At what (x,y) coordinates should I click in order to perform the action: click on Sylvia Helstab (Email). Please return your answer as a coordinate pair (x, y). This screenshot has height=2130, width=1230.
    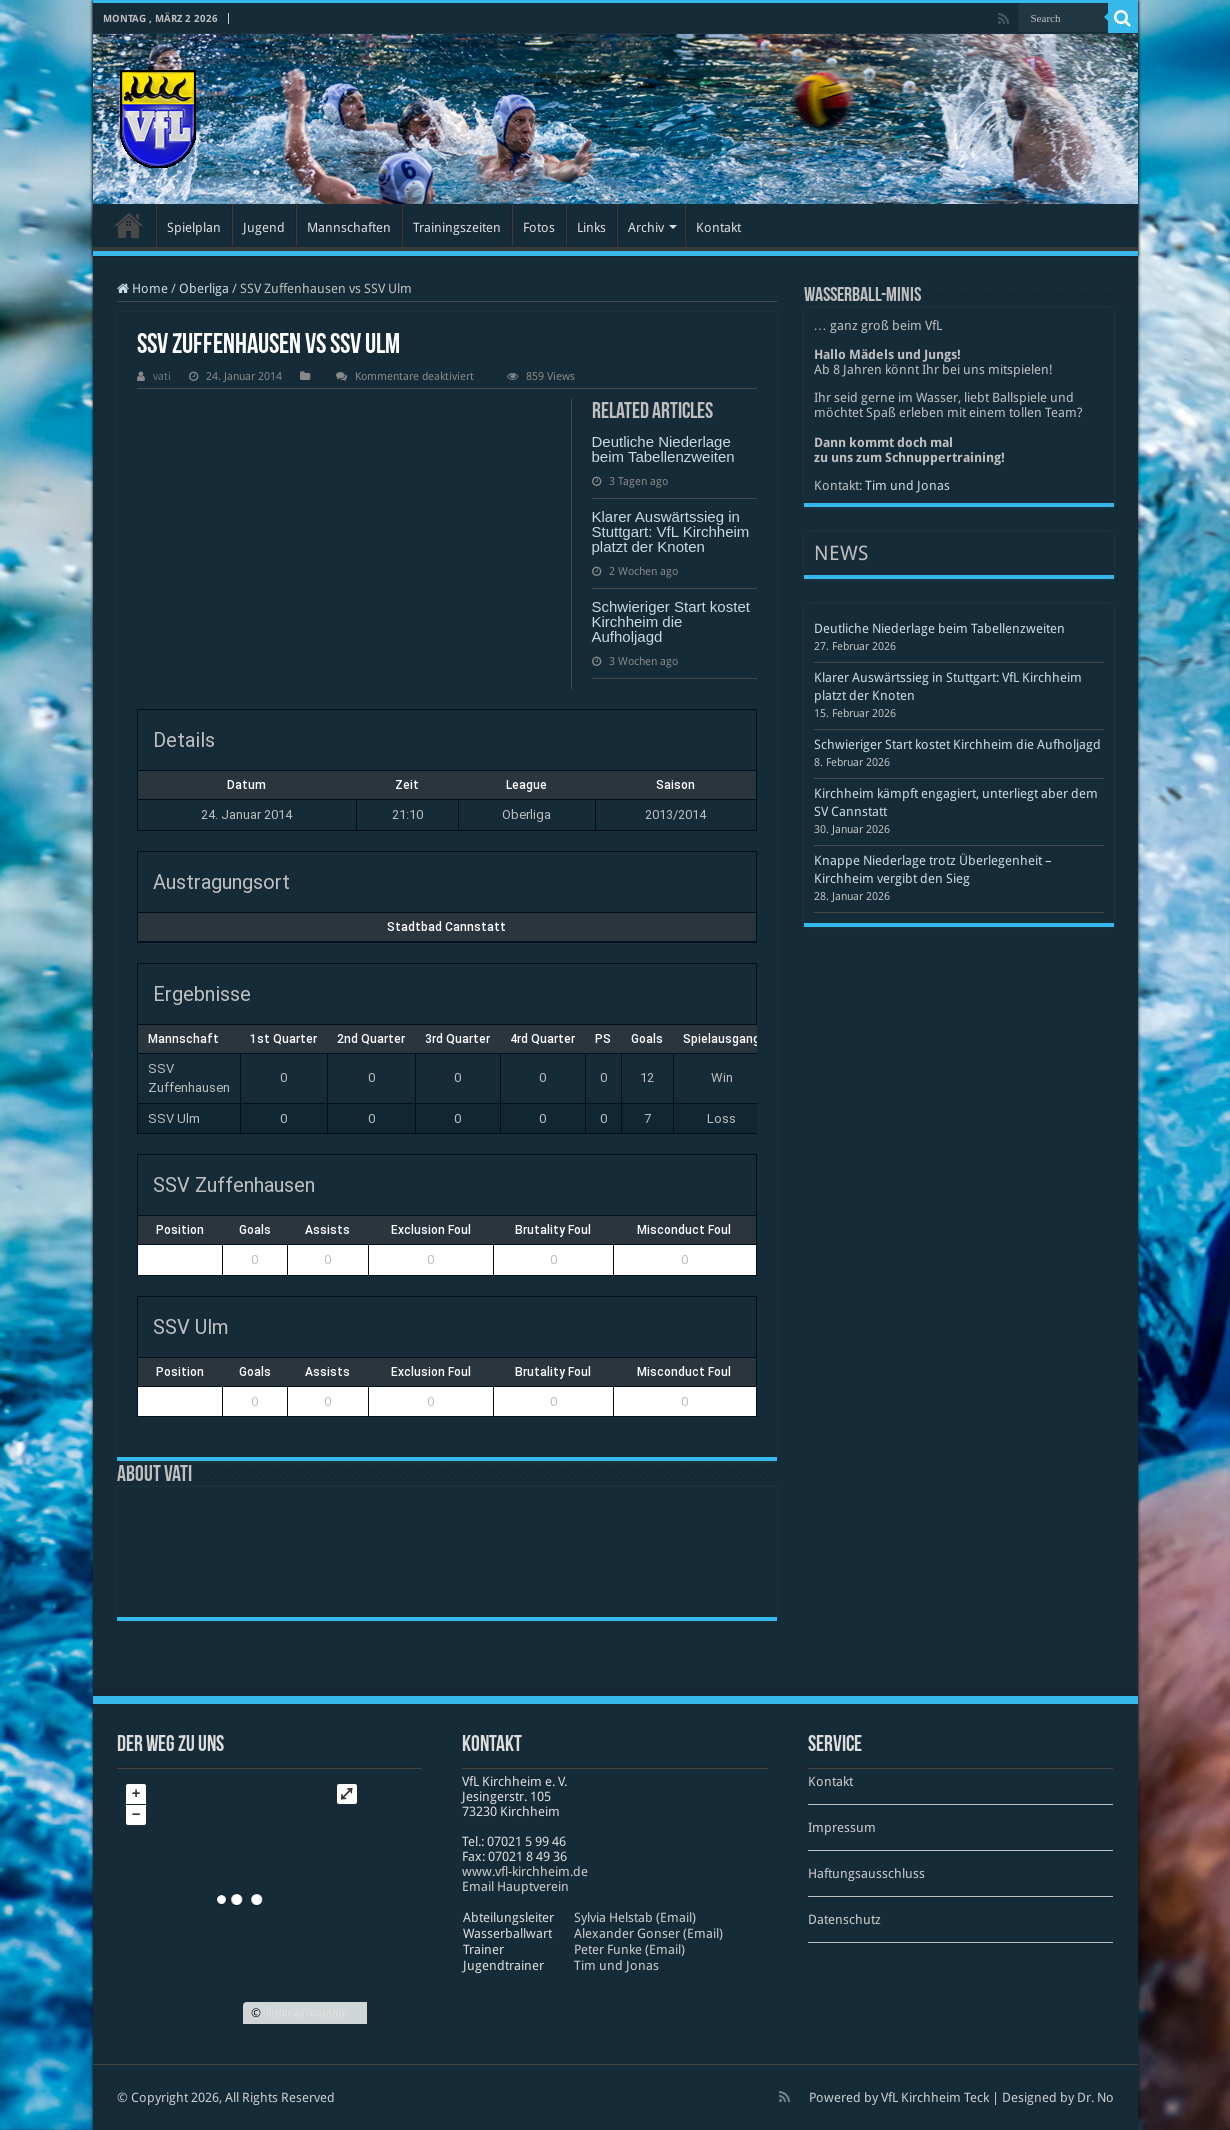
    Looking at the image, I should click on (635, 1917).